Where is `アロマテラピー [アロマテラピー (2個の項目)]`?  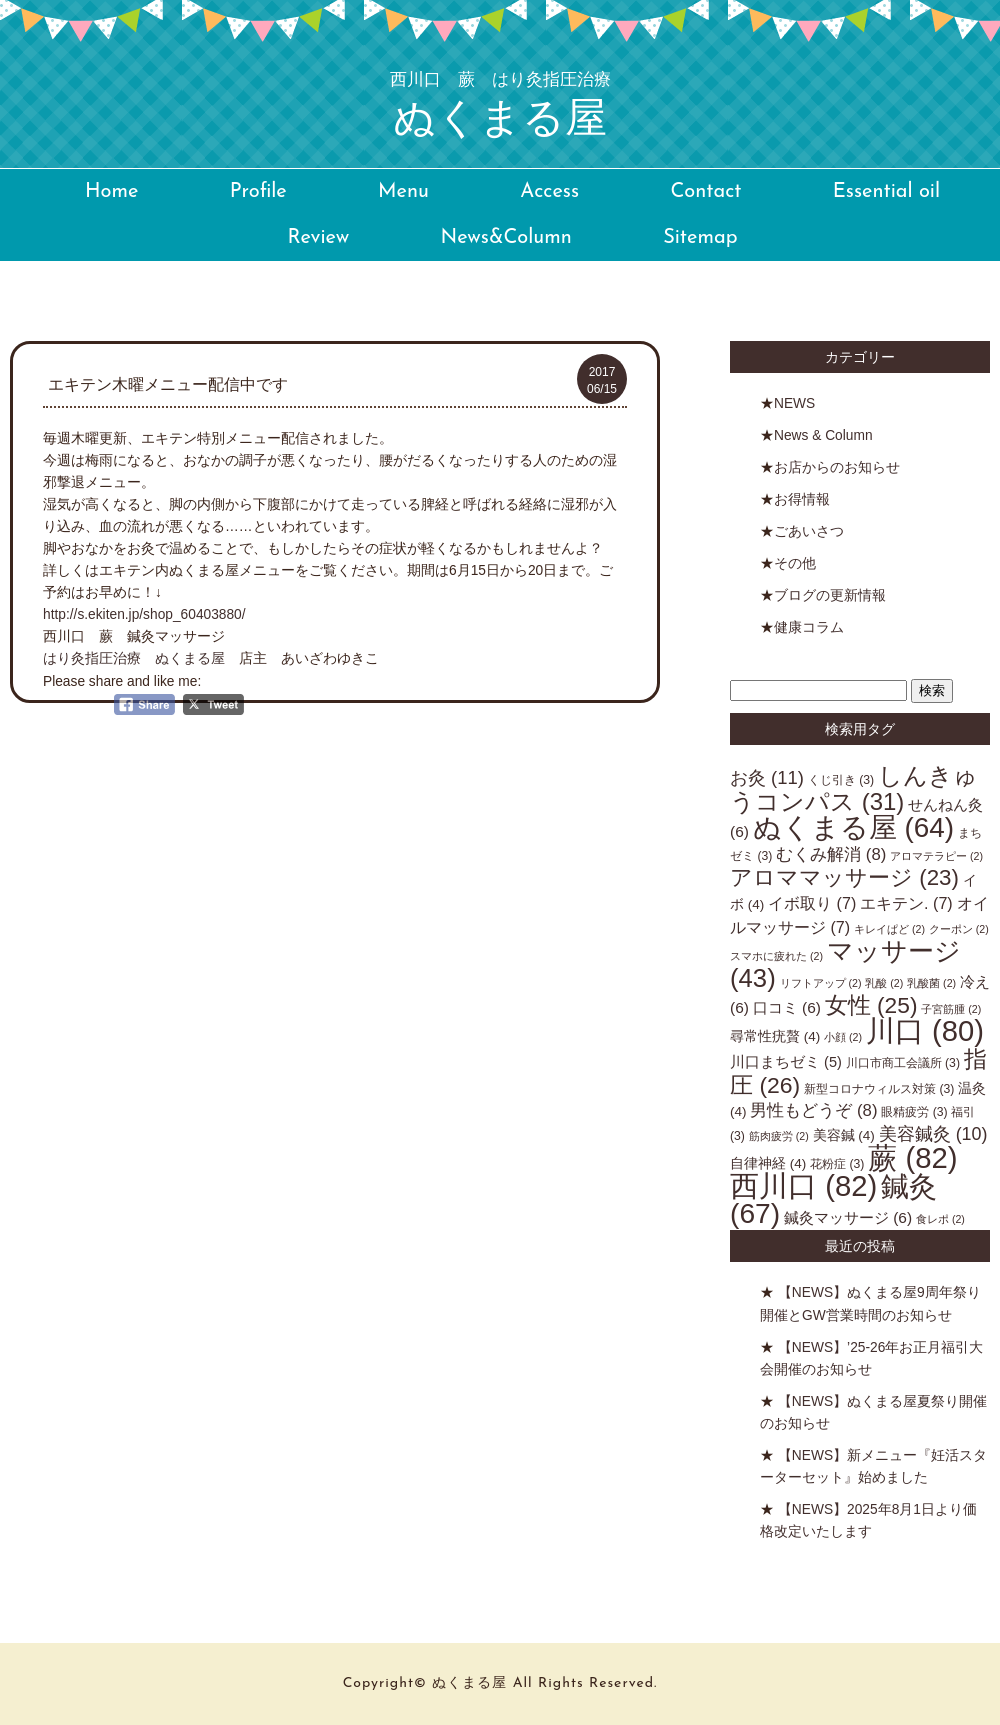 アロマテラピー [アロマテラピー (2個の項目)] is located at coordinates (936, 856).